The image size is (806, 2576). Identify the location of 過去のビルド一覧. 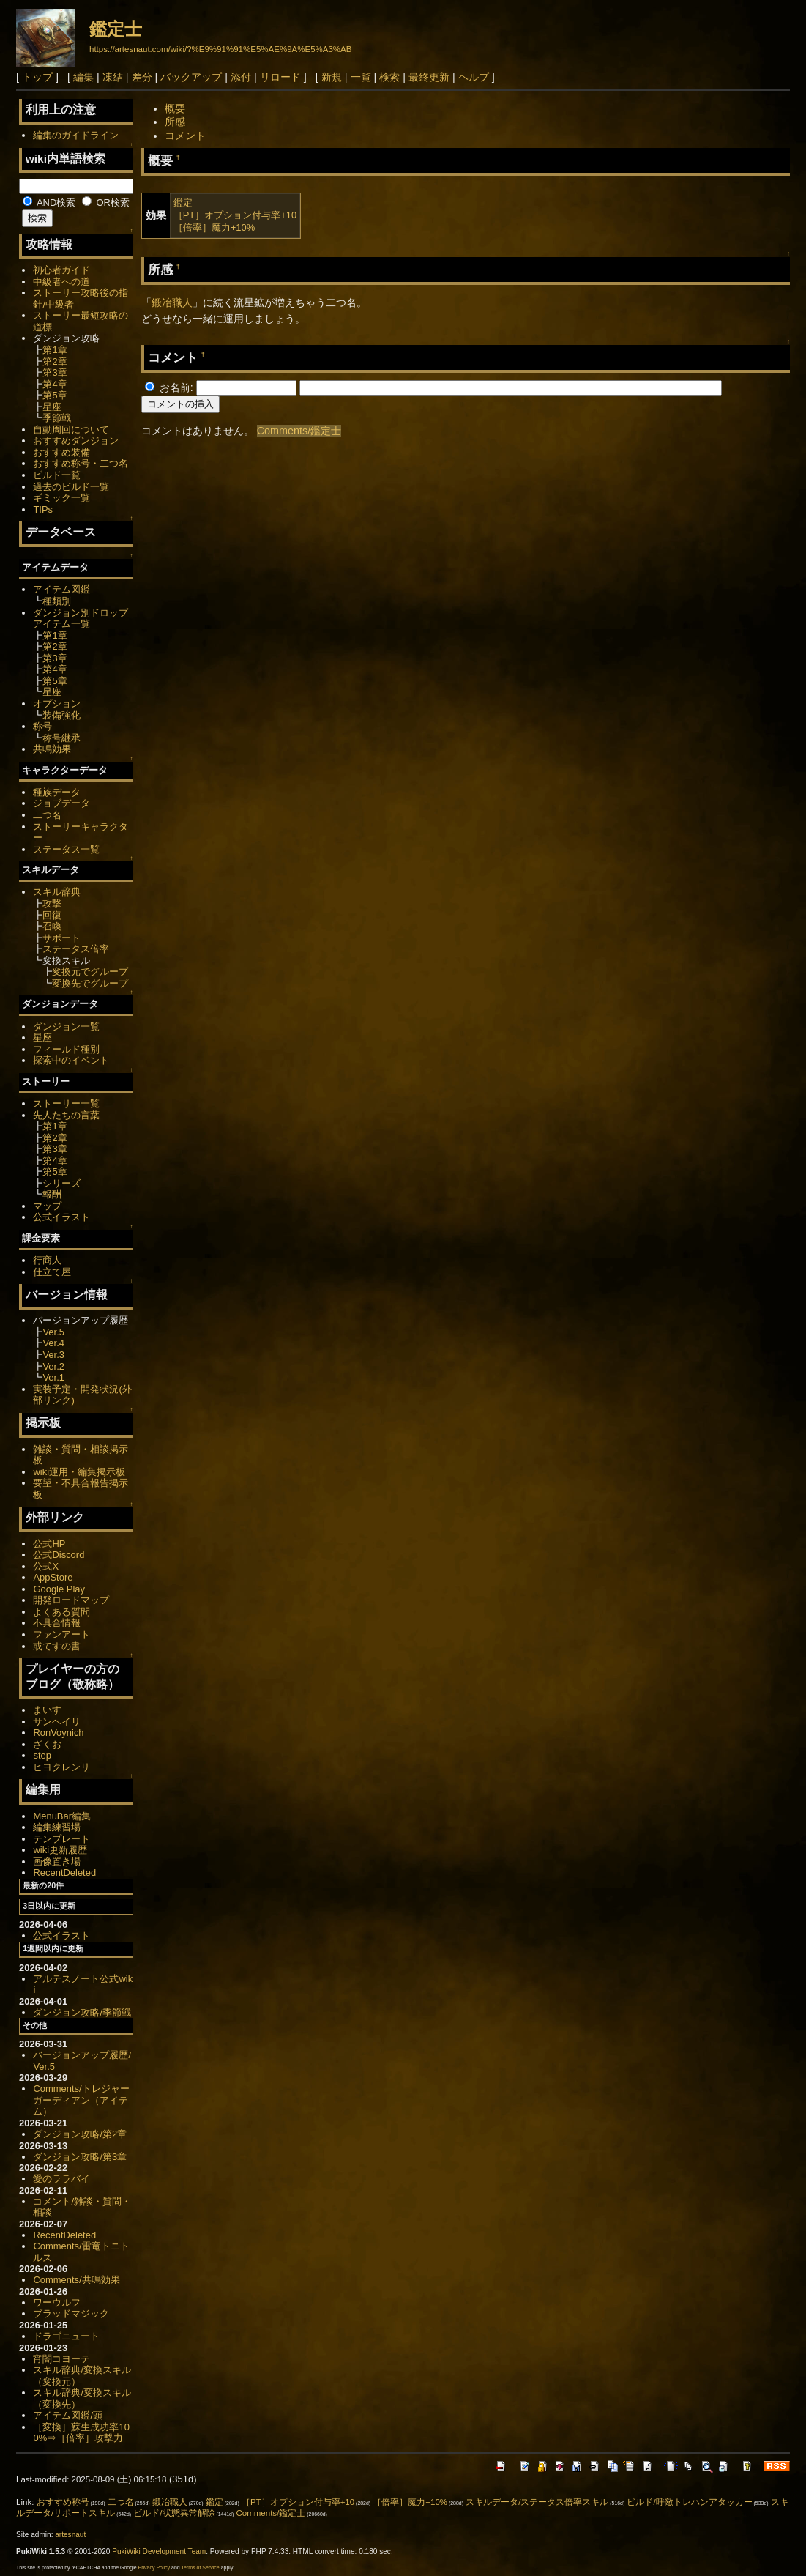
(71, 486).